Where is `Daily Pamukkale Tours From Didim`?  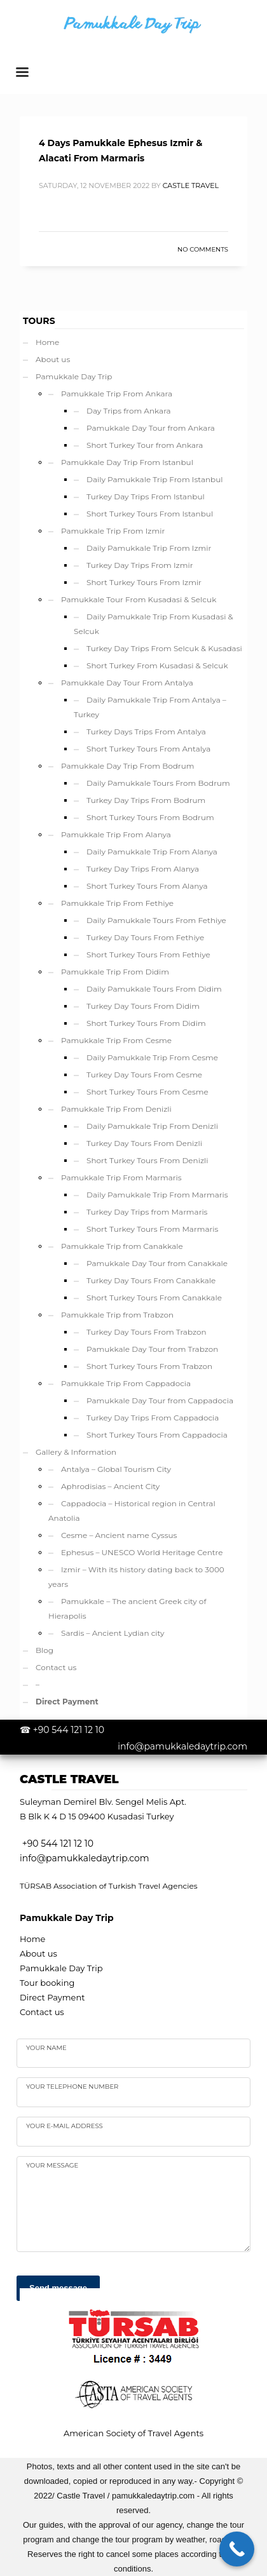 Daily Pamukkale Tours From Didim is located at coordinates (154, 989).